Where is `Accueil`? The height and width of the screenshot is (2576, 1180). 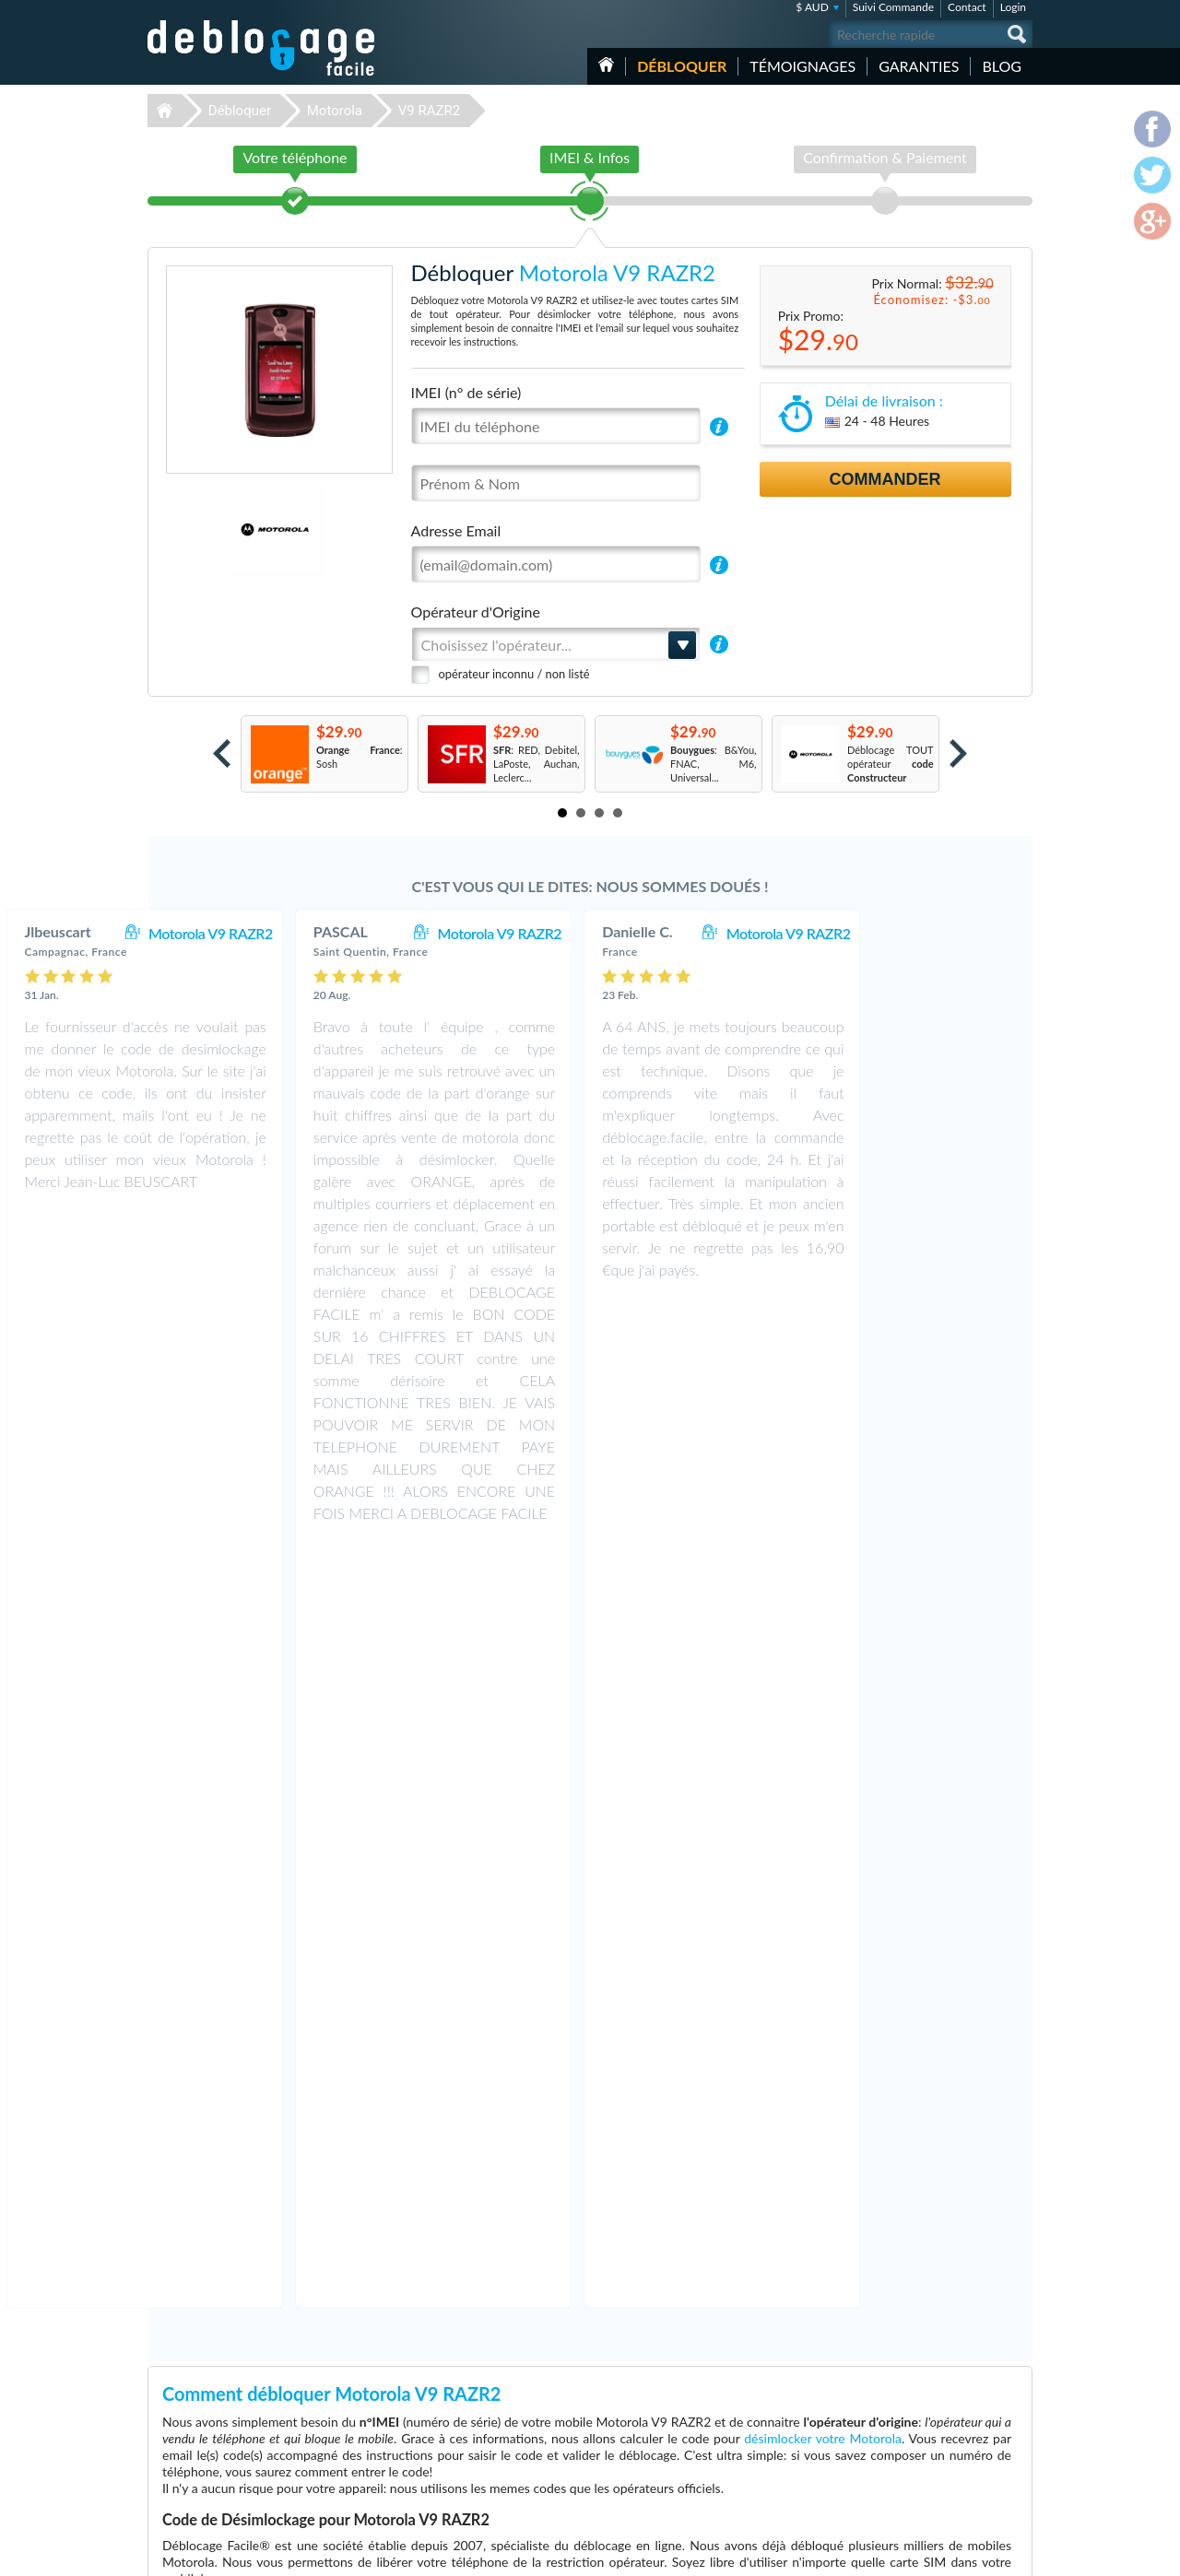 Accueil is located at coordinates (606, 64).